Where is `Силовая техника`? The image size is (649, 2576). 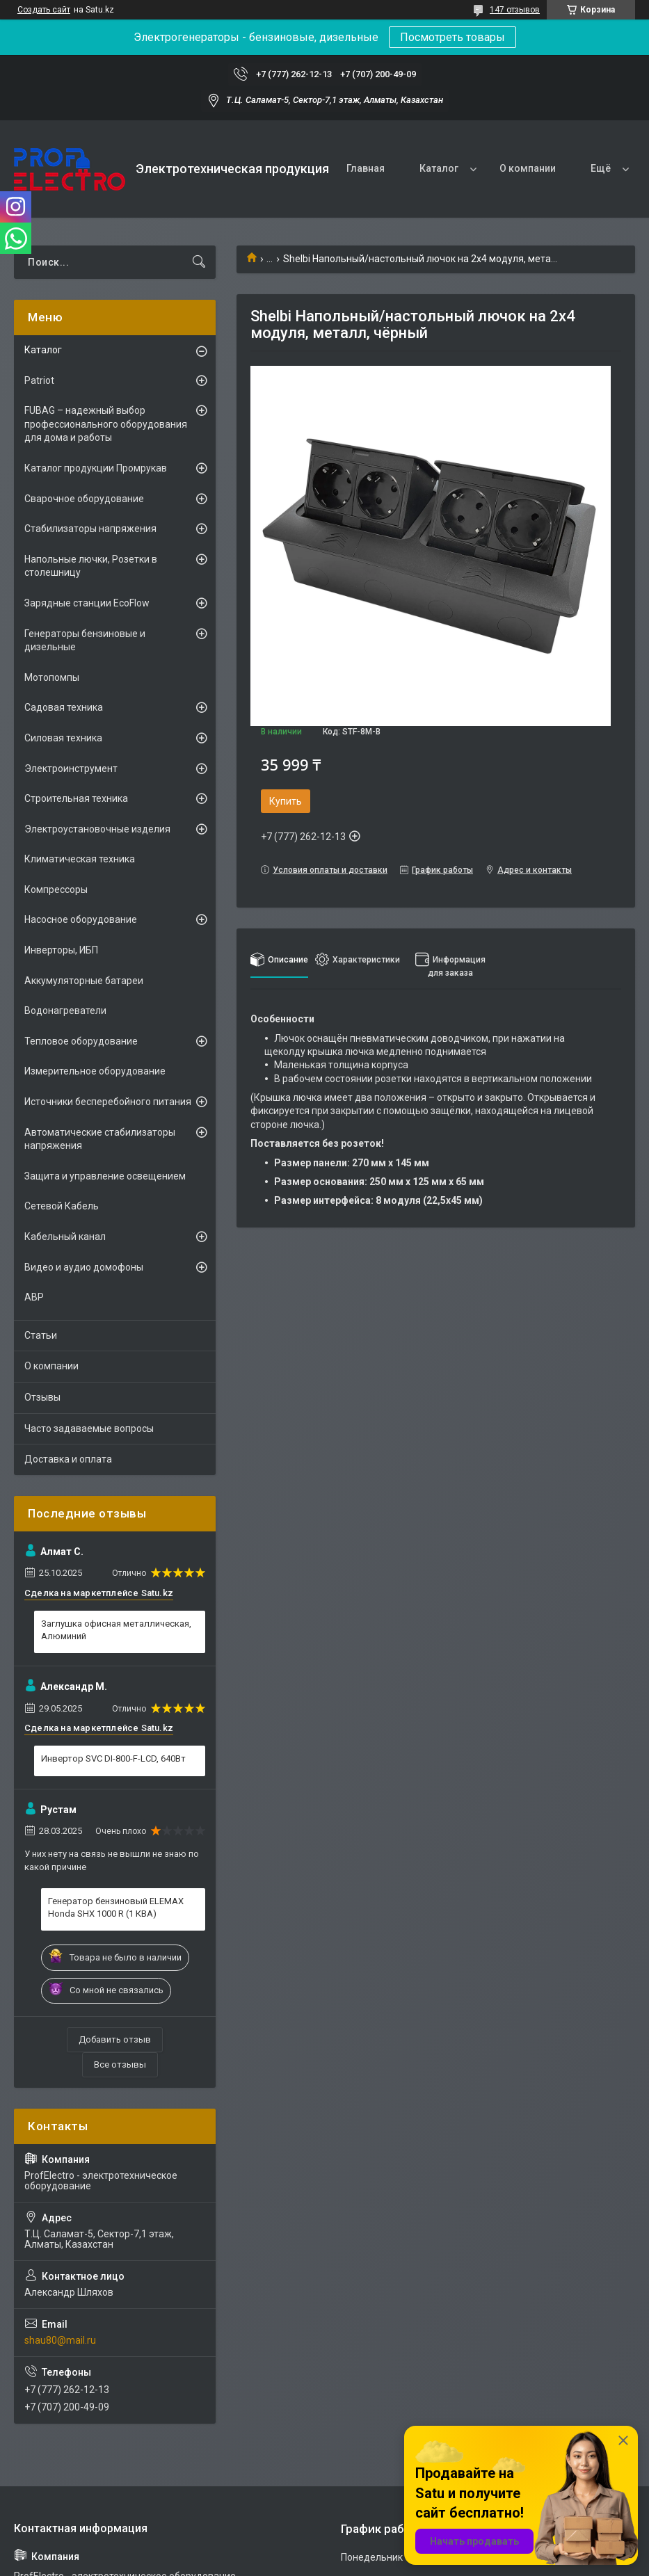 Силовая техника is located at coordinates (63, 737).